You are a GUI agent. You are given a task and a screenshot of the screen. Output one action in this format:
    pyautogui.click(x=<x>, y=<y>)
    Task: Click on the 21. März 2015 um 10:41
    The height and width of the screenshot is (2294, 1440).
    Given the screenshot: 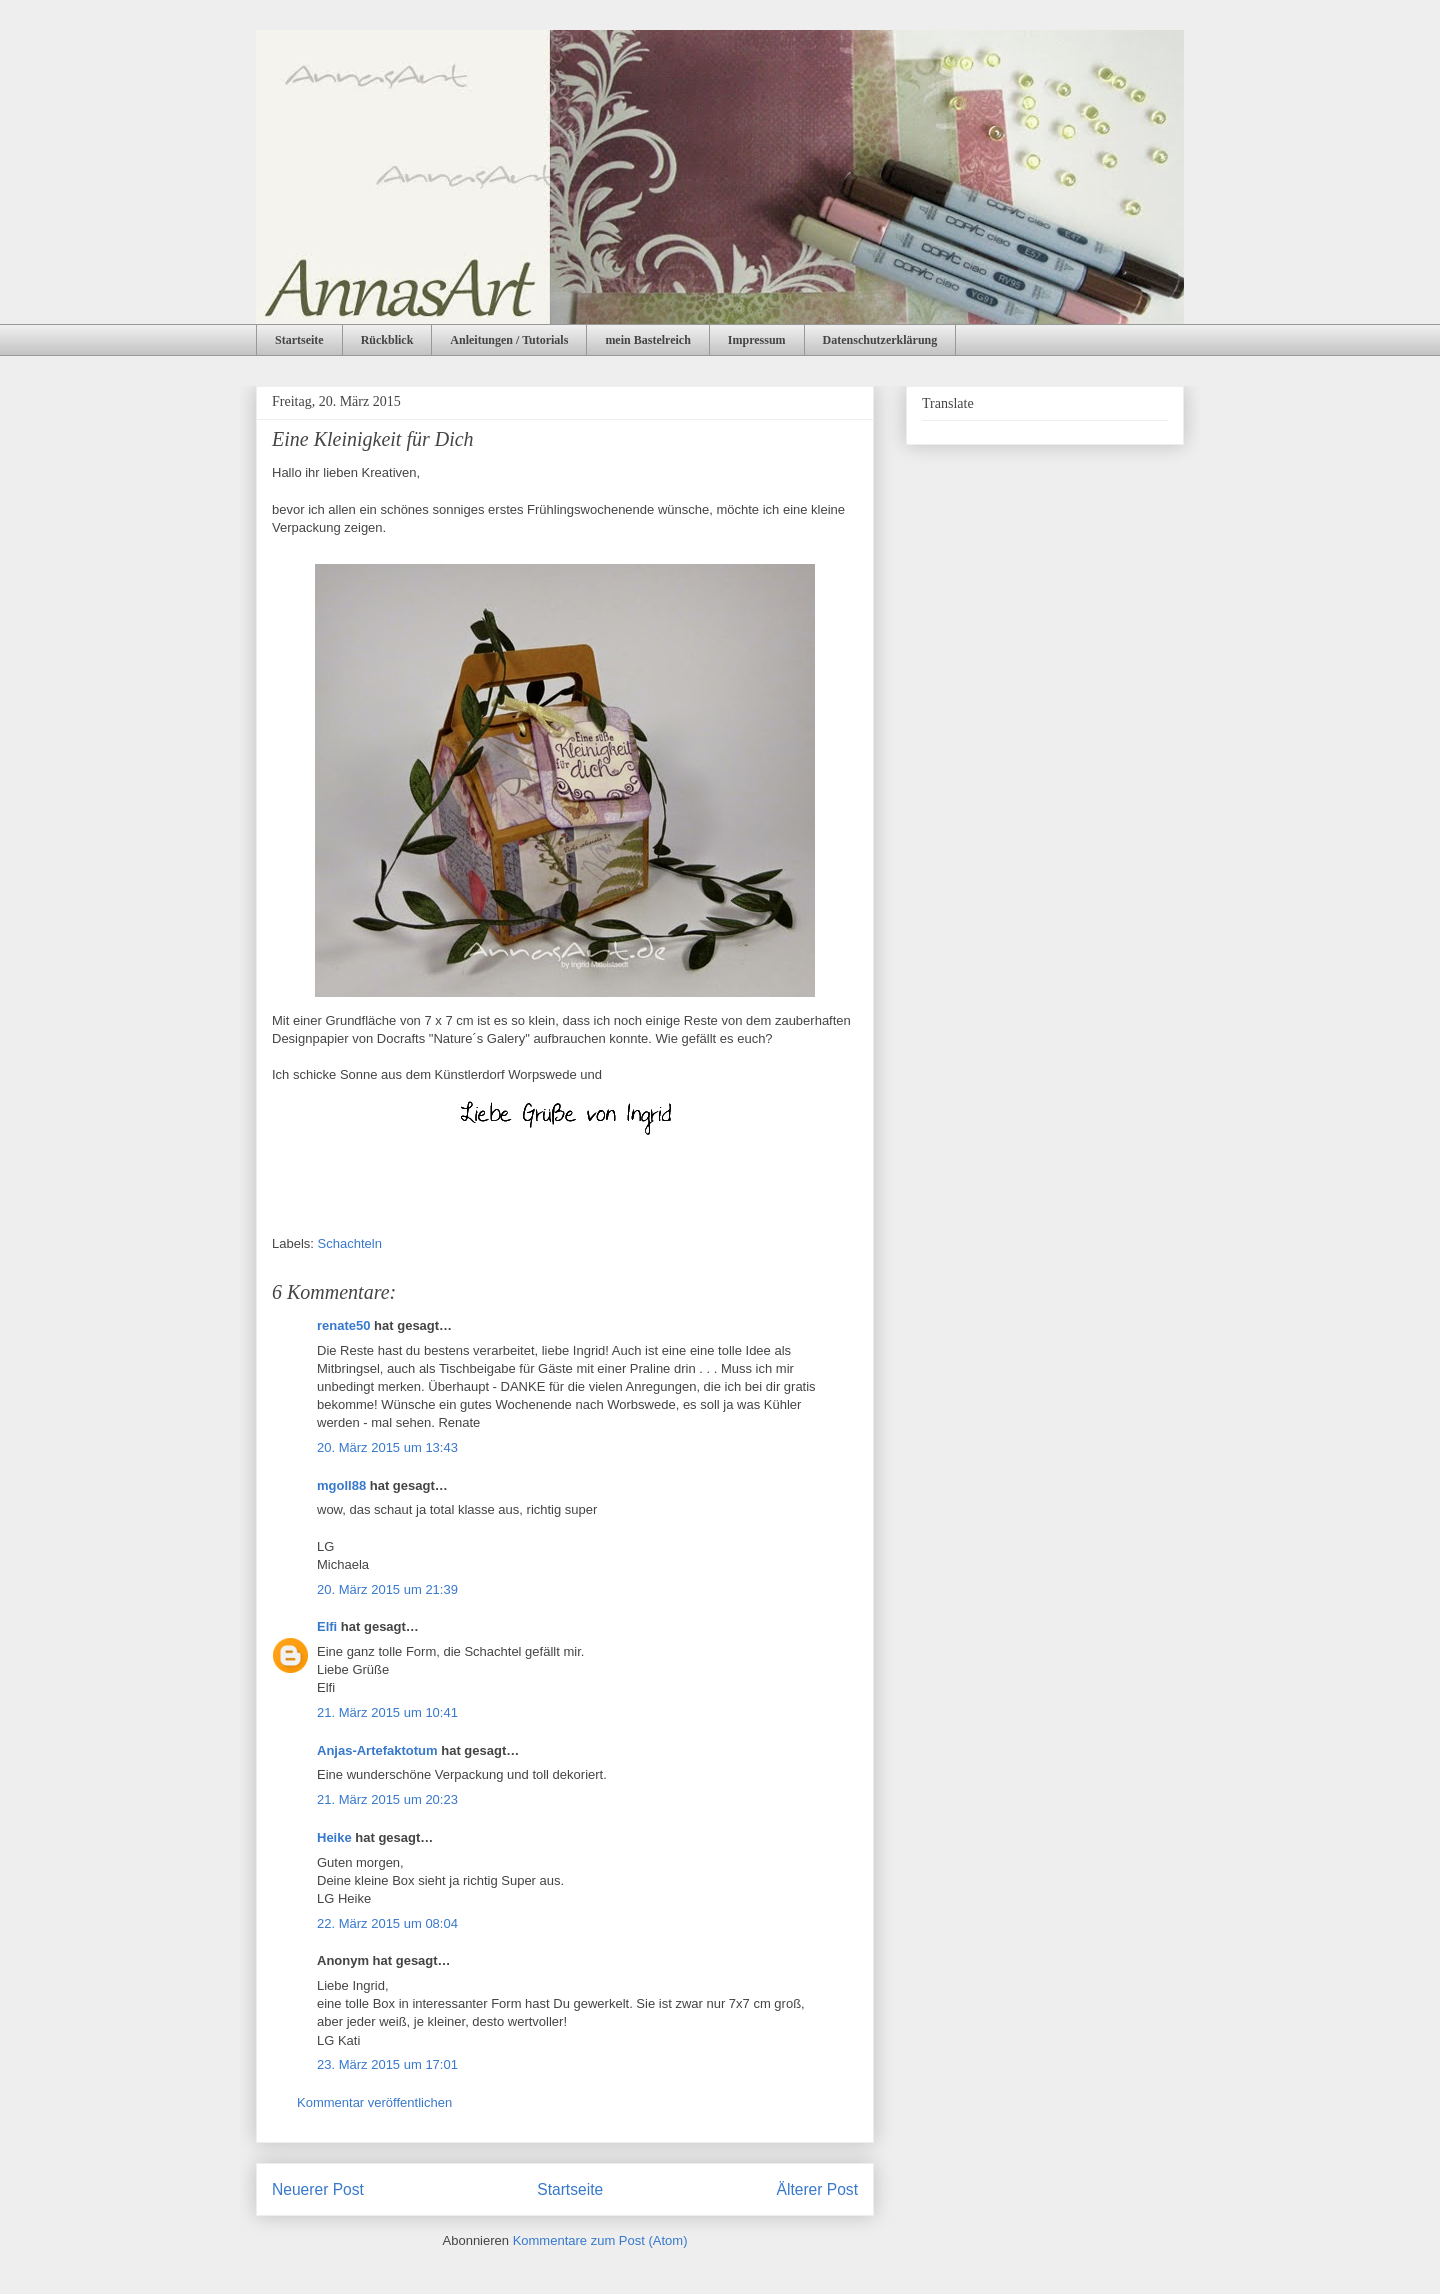 What is the action you would take?
    pyautogui.click(x=387, y=1712)
    